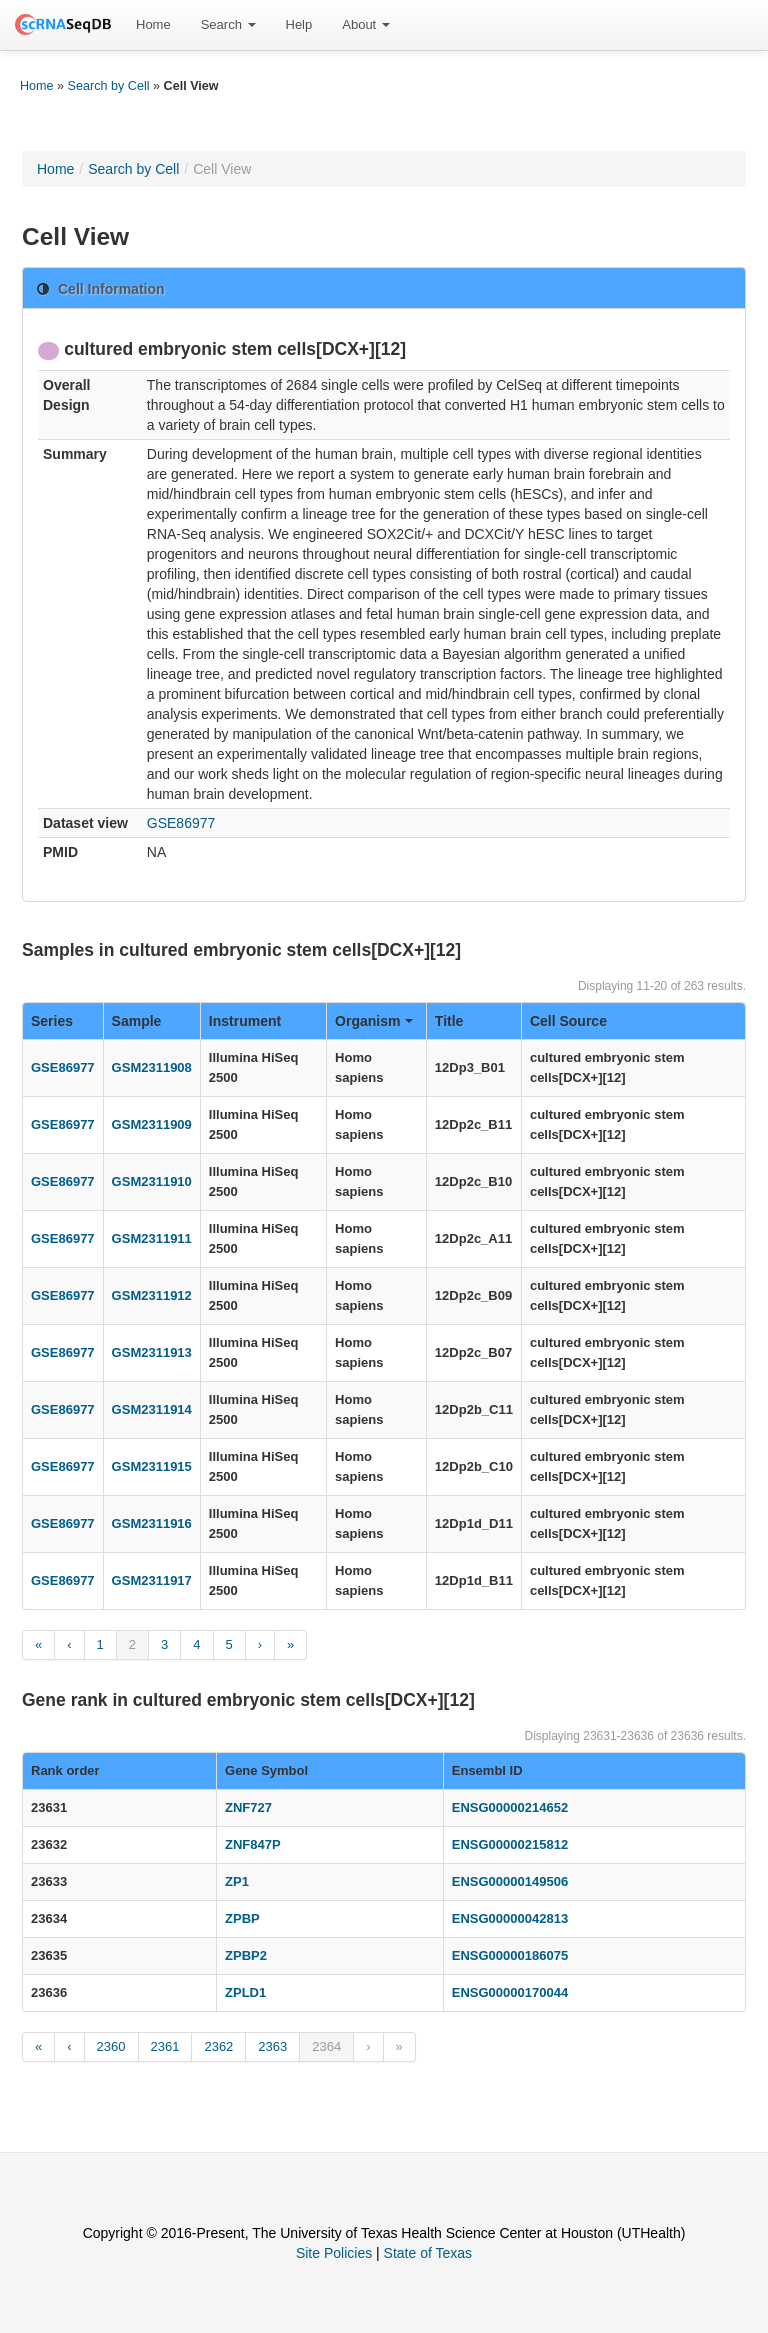 The image size is (768, 2333). What do you see at coordinates (568, 1021) in the screenshot?
I see `Cell Source` at bounding box center [568, 1021].